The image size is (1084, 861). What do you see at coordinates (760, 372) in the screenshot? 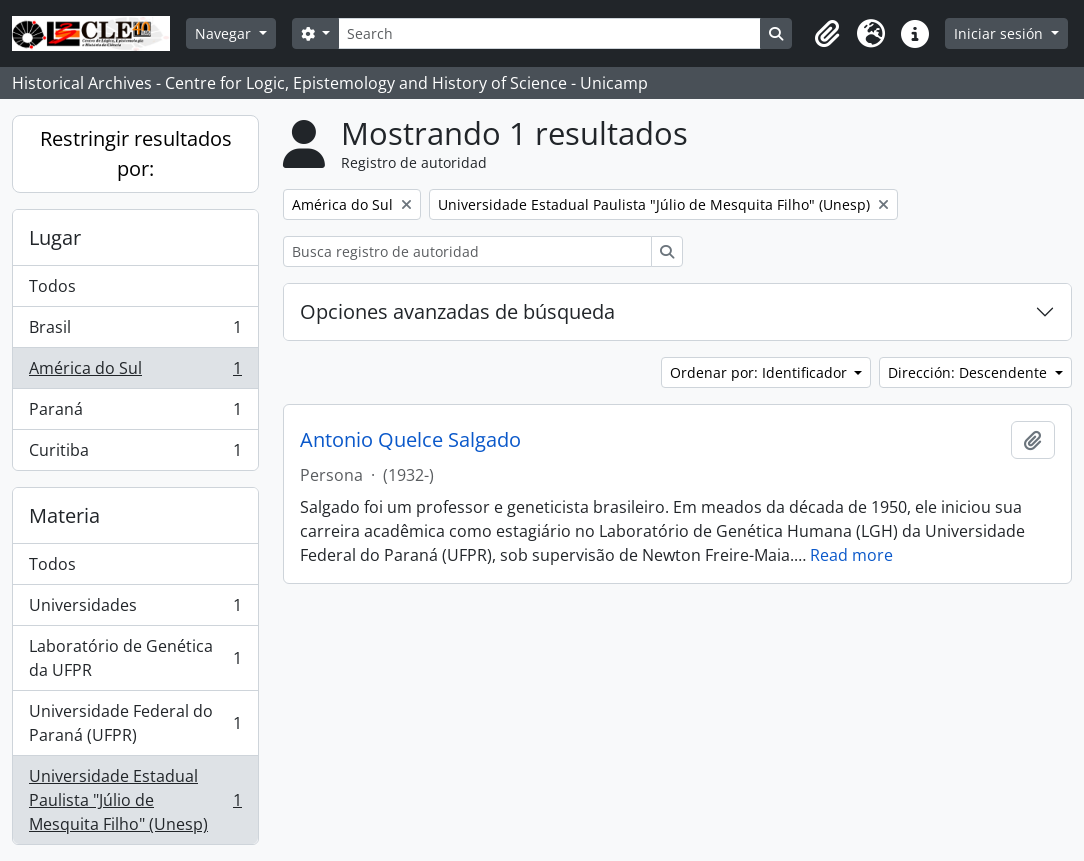
I see `Ordenar por: Identificador` at bounding box center [760, 372].